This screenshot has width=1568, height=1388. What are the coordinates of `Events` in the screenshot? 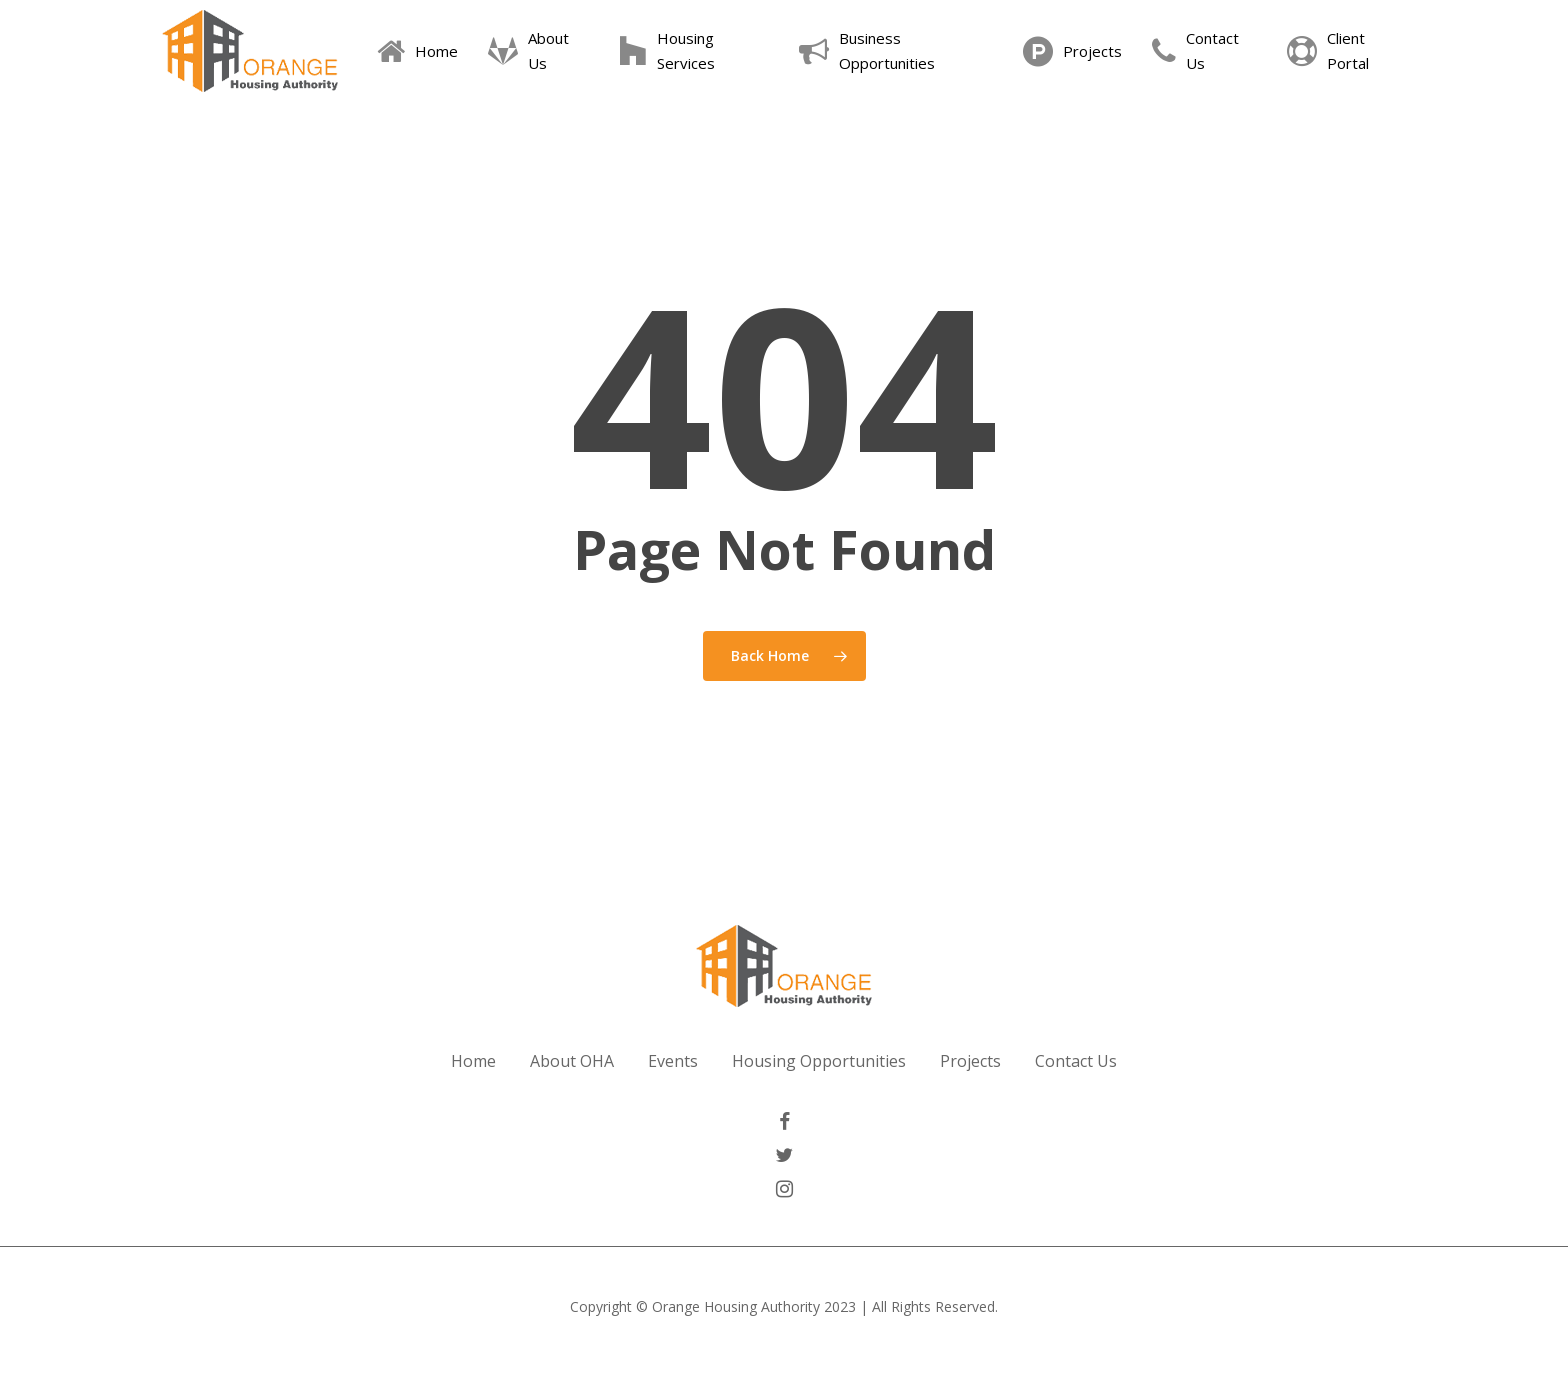 It's located at (673, 1061).